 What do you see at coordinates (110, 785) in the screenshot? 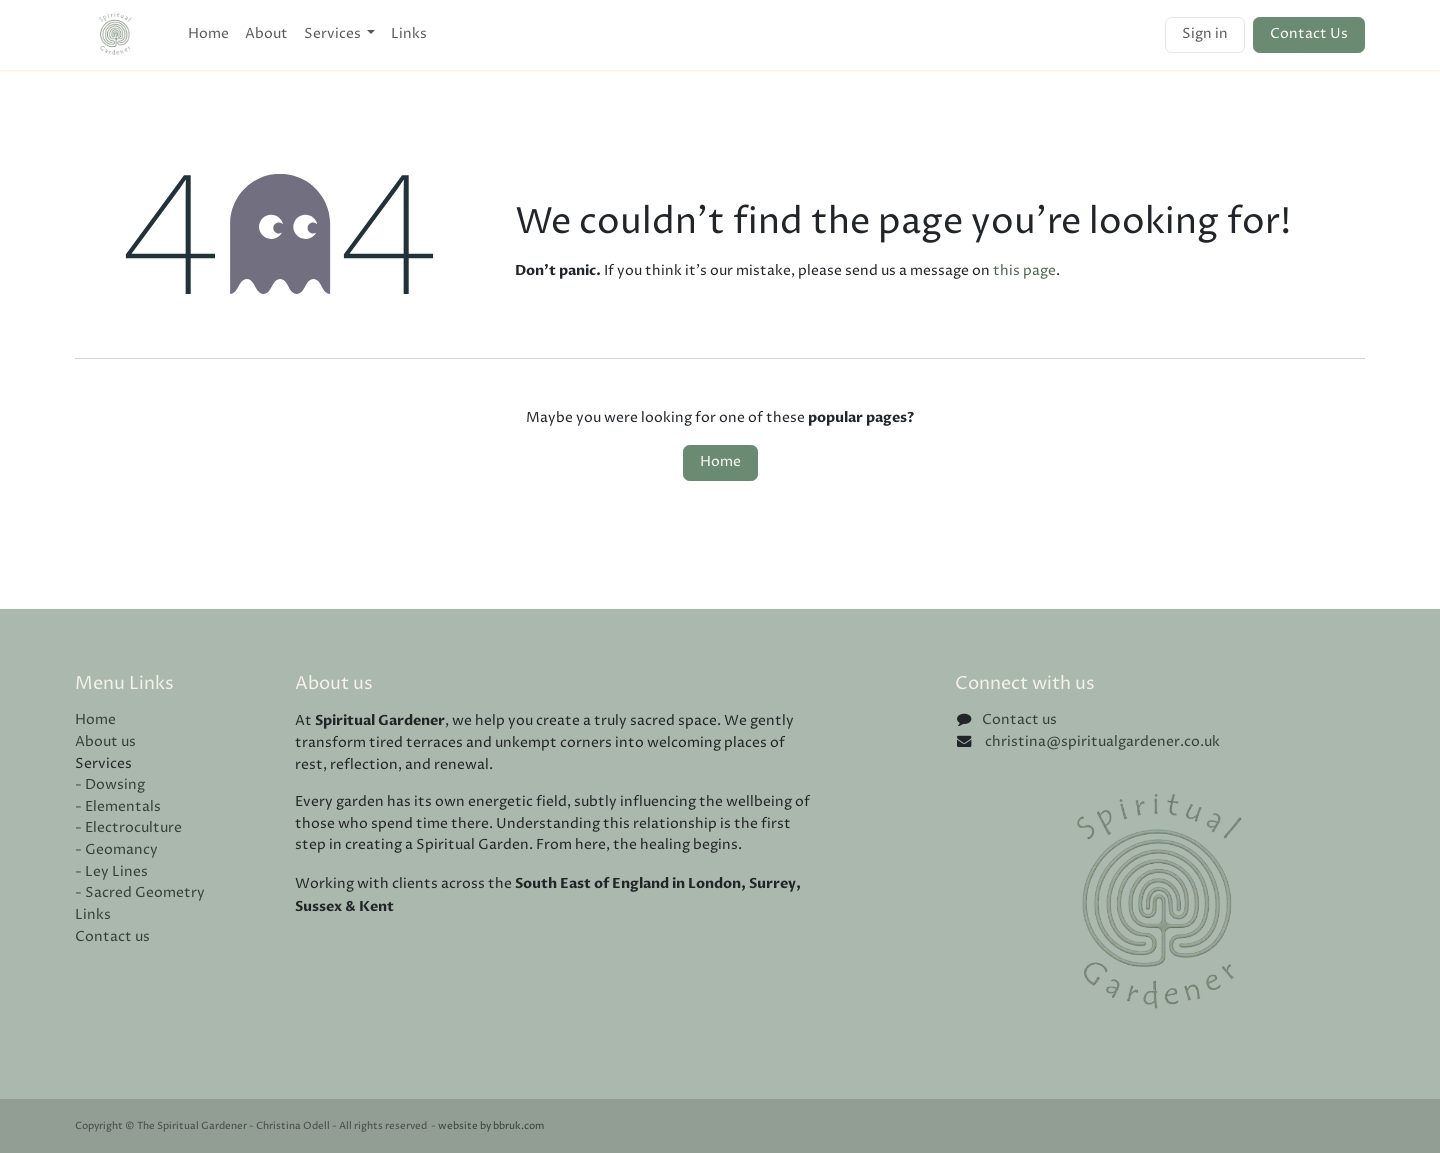
I see `- Dowsing` at bounding box center [110, 785].